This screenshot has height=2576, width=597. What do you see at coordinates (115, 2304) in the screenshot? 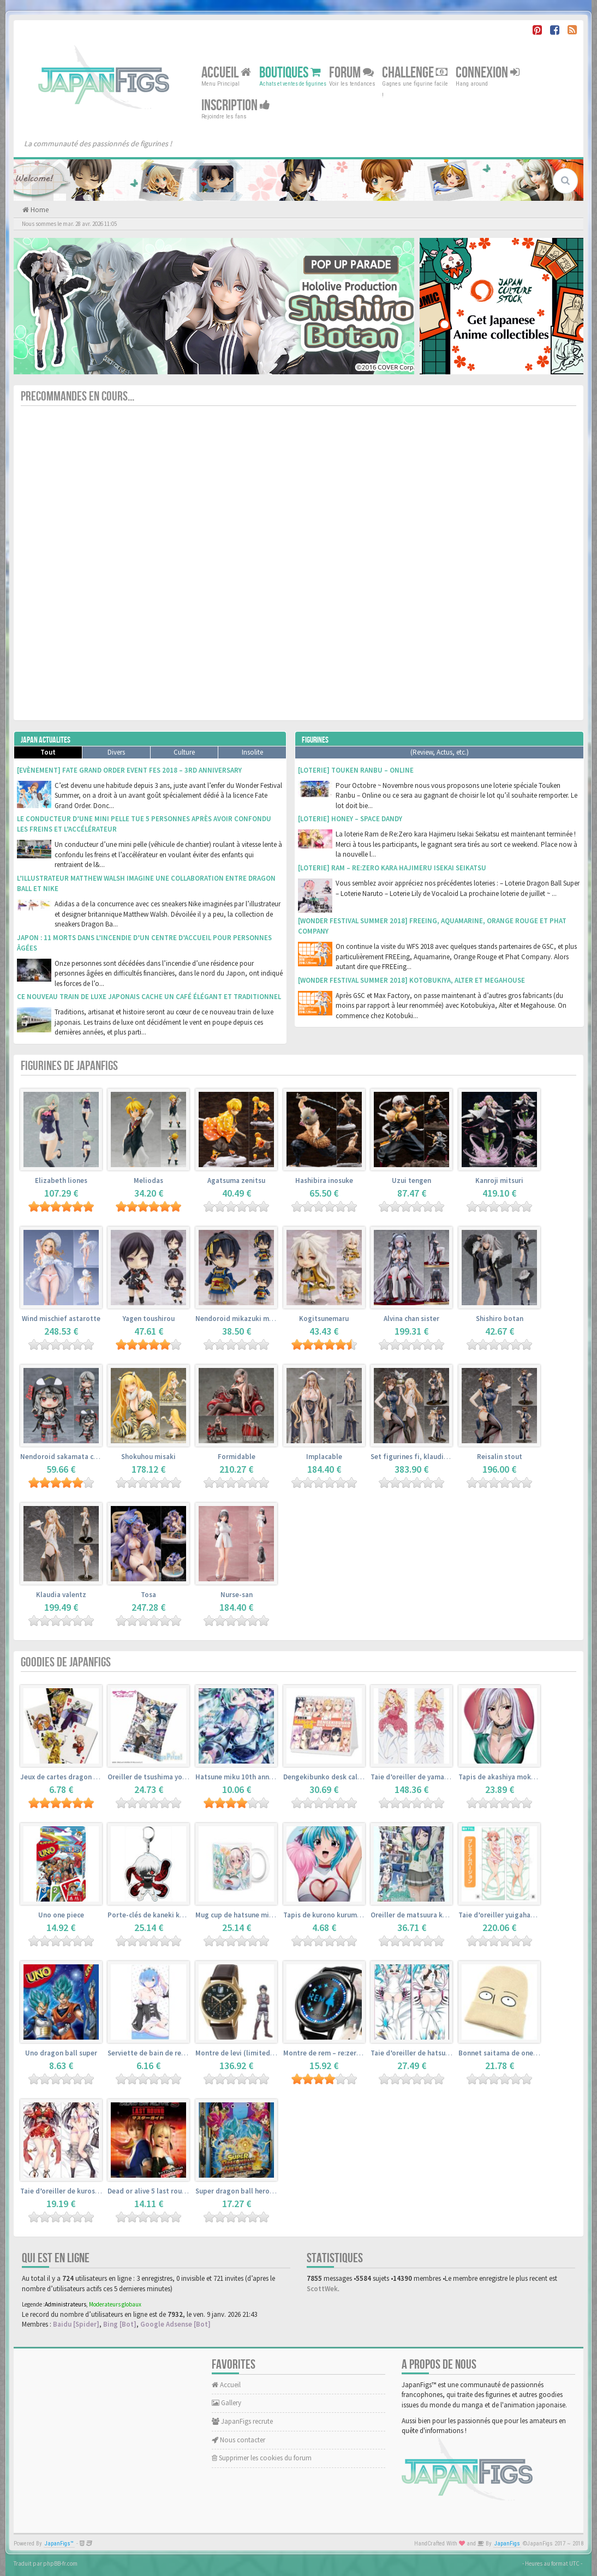
I see `Moderateurs globaux` at bounding box center [115, 2304].